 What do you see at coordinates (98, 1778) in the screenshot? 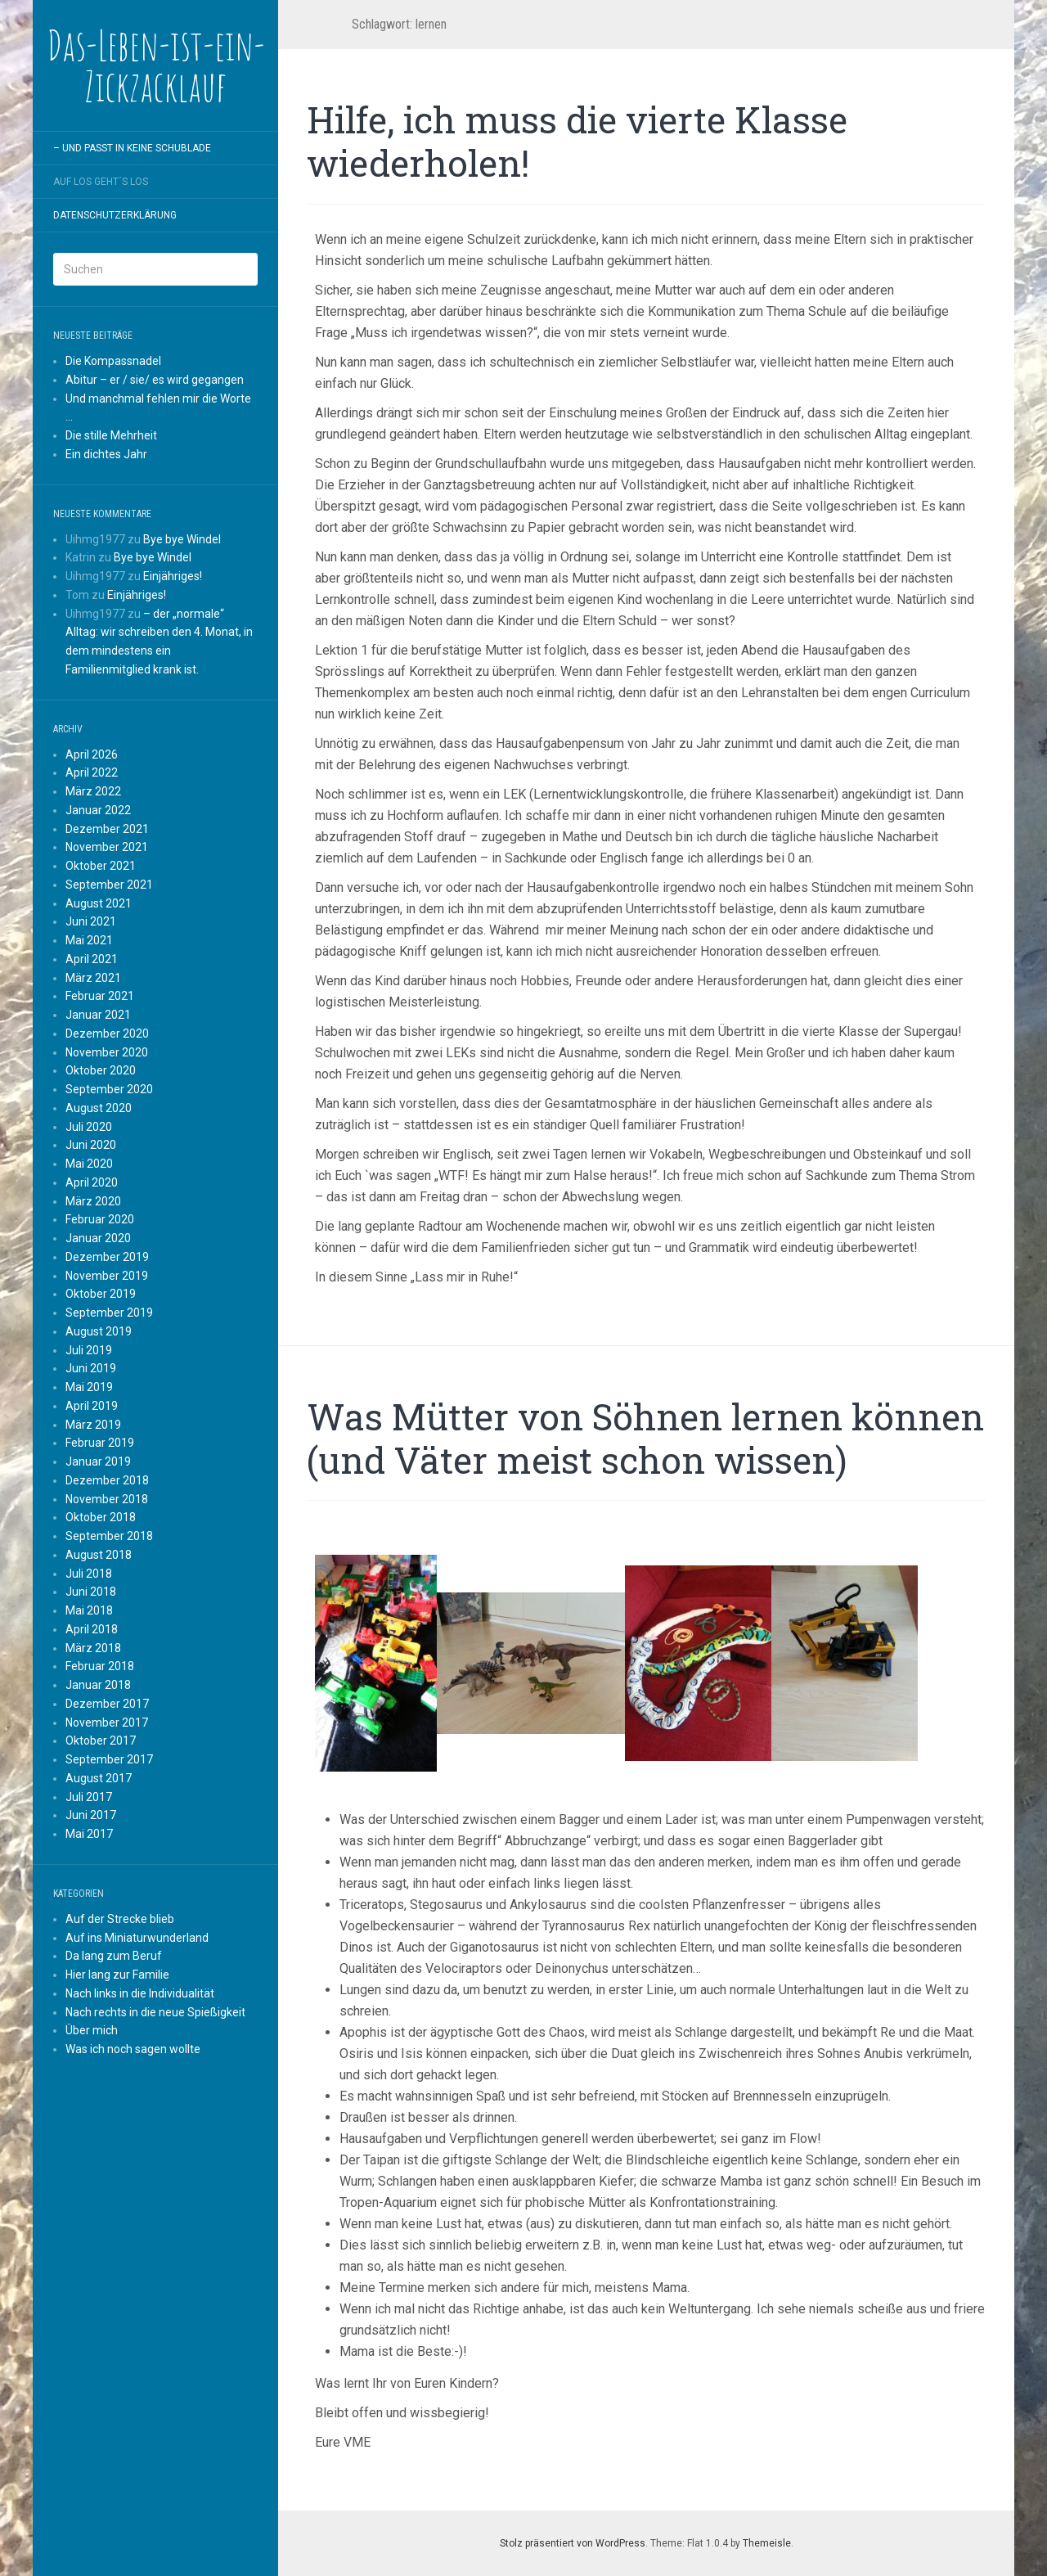
I see `August 2017` at bounding box center [98, 1778].